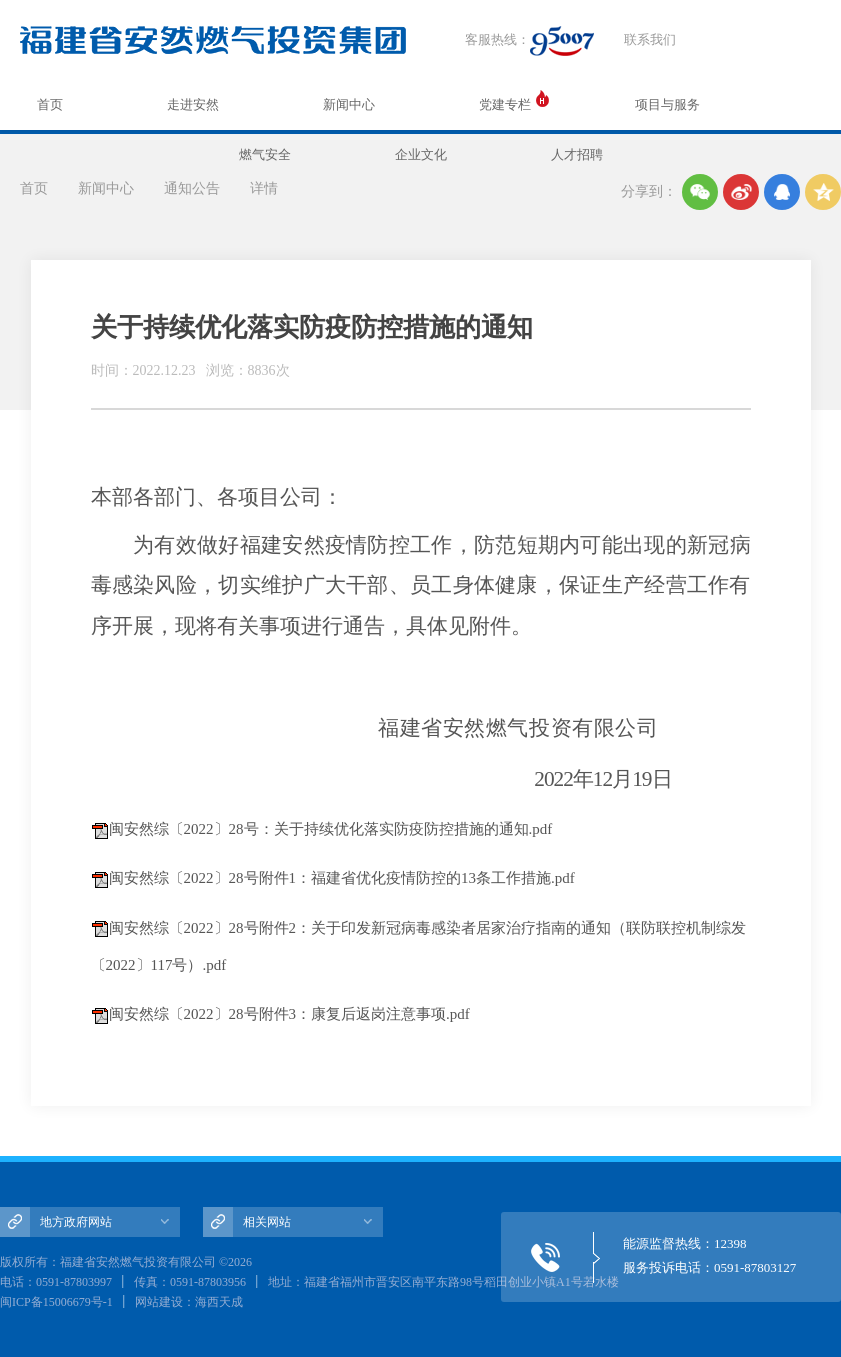 The width and height of the screenshot is (841, 1357). Describe the element at coordinates (342, 878) in the screenshot. I see `闽安然综〔2022〕28号附件1：福建省优化疫情防控的13条工作措施.pdf` at that location.